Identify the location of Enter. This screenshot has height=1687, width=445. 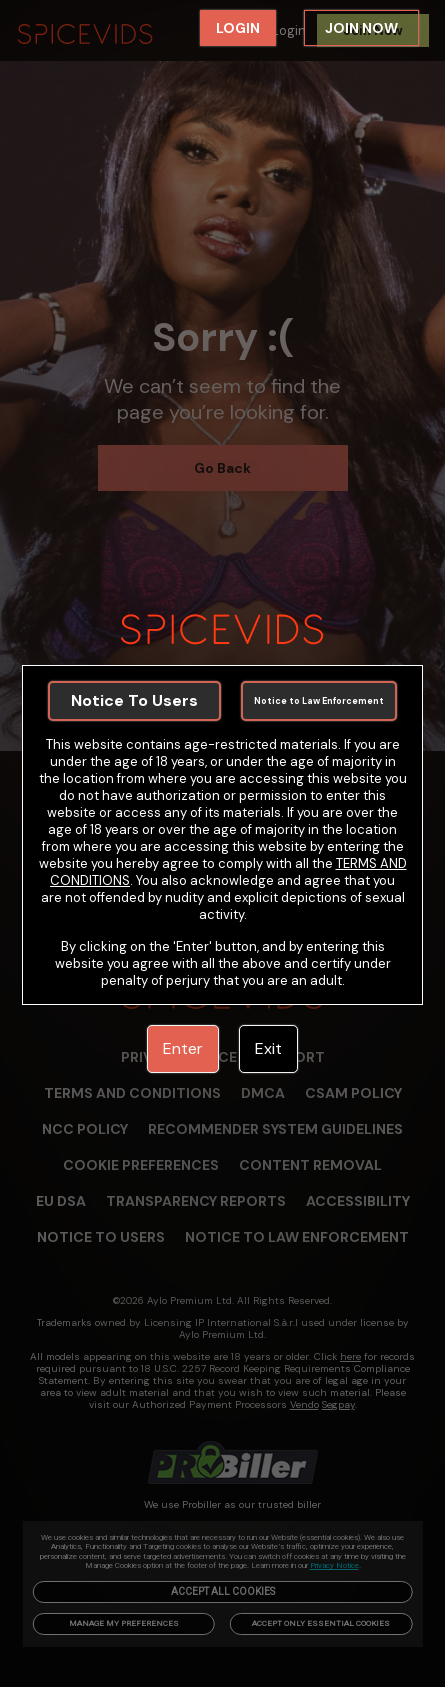
(183, 1048).